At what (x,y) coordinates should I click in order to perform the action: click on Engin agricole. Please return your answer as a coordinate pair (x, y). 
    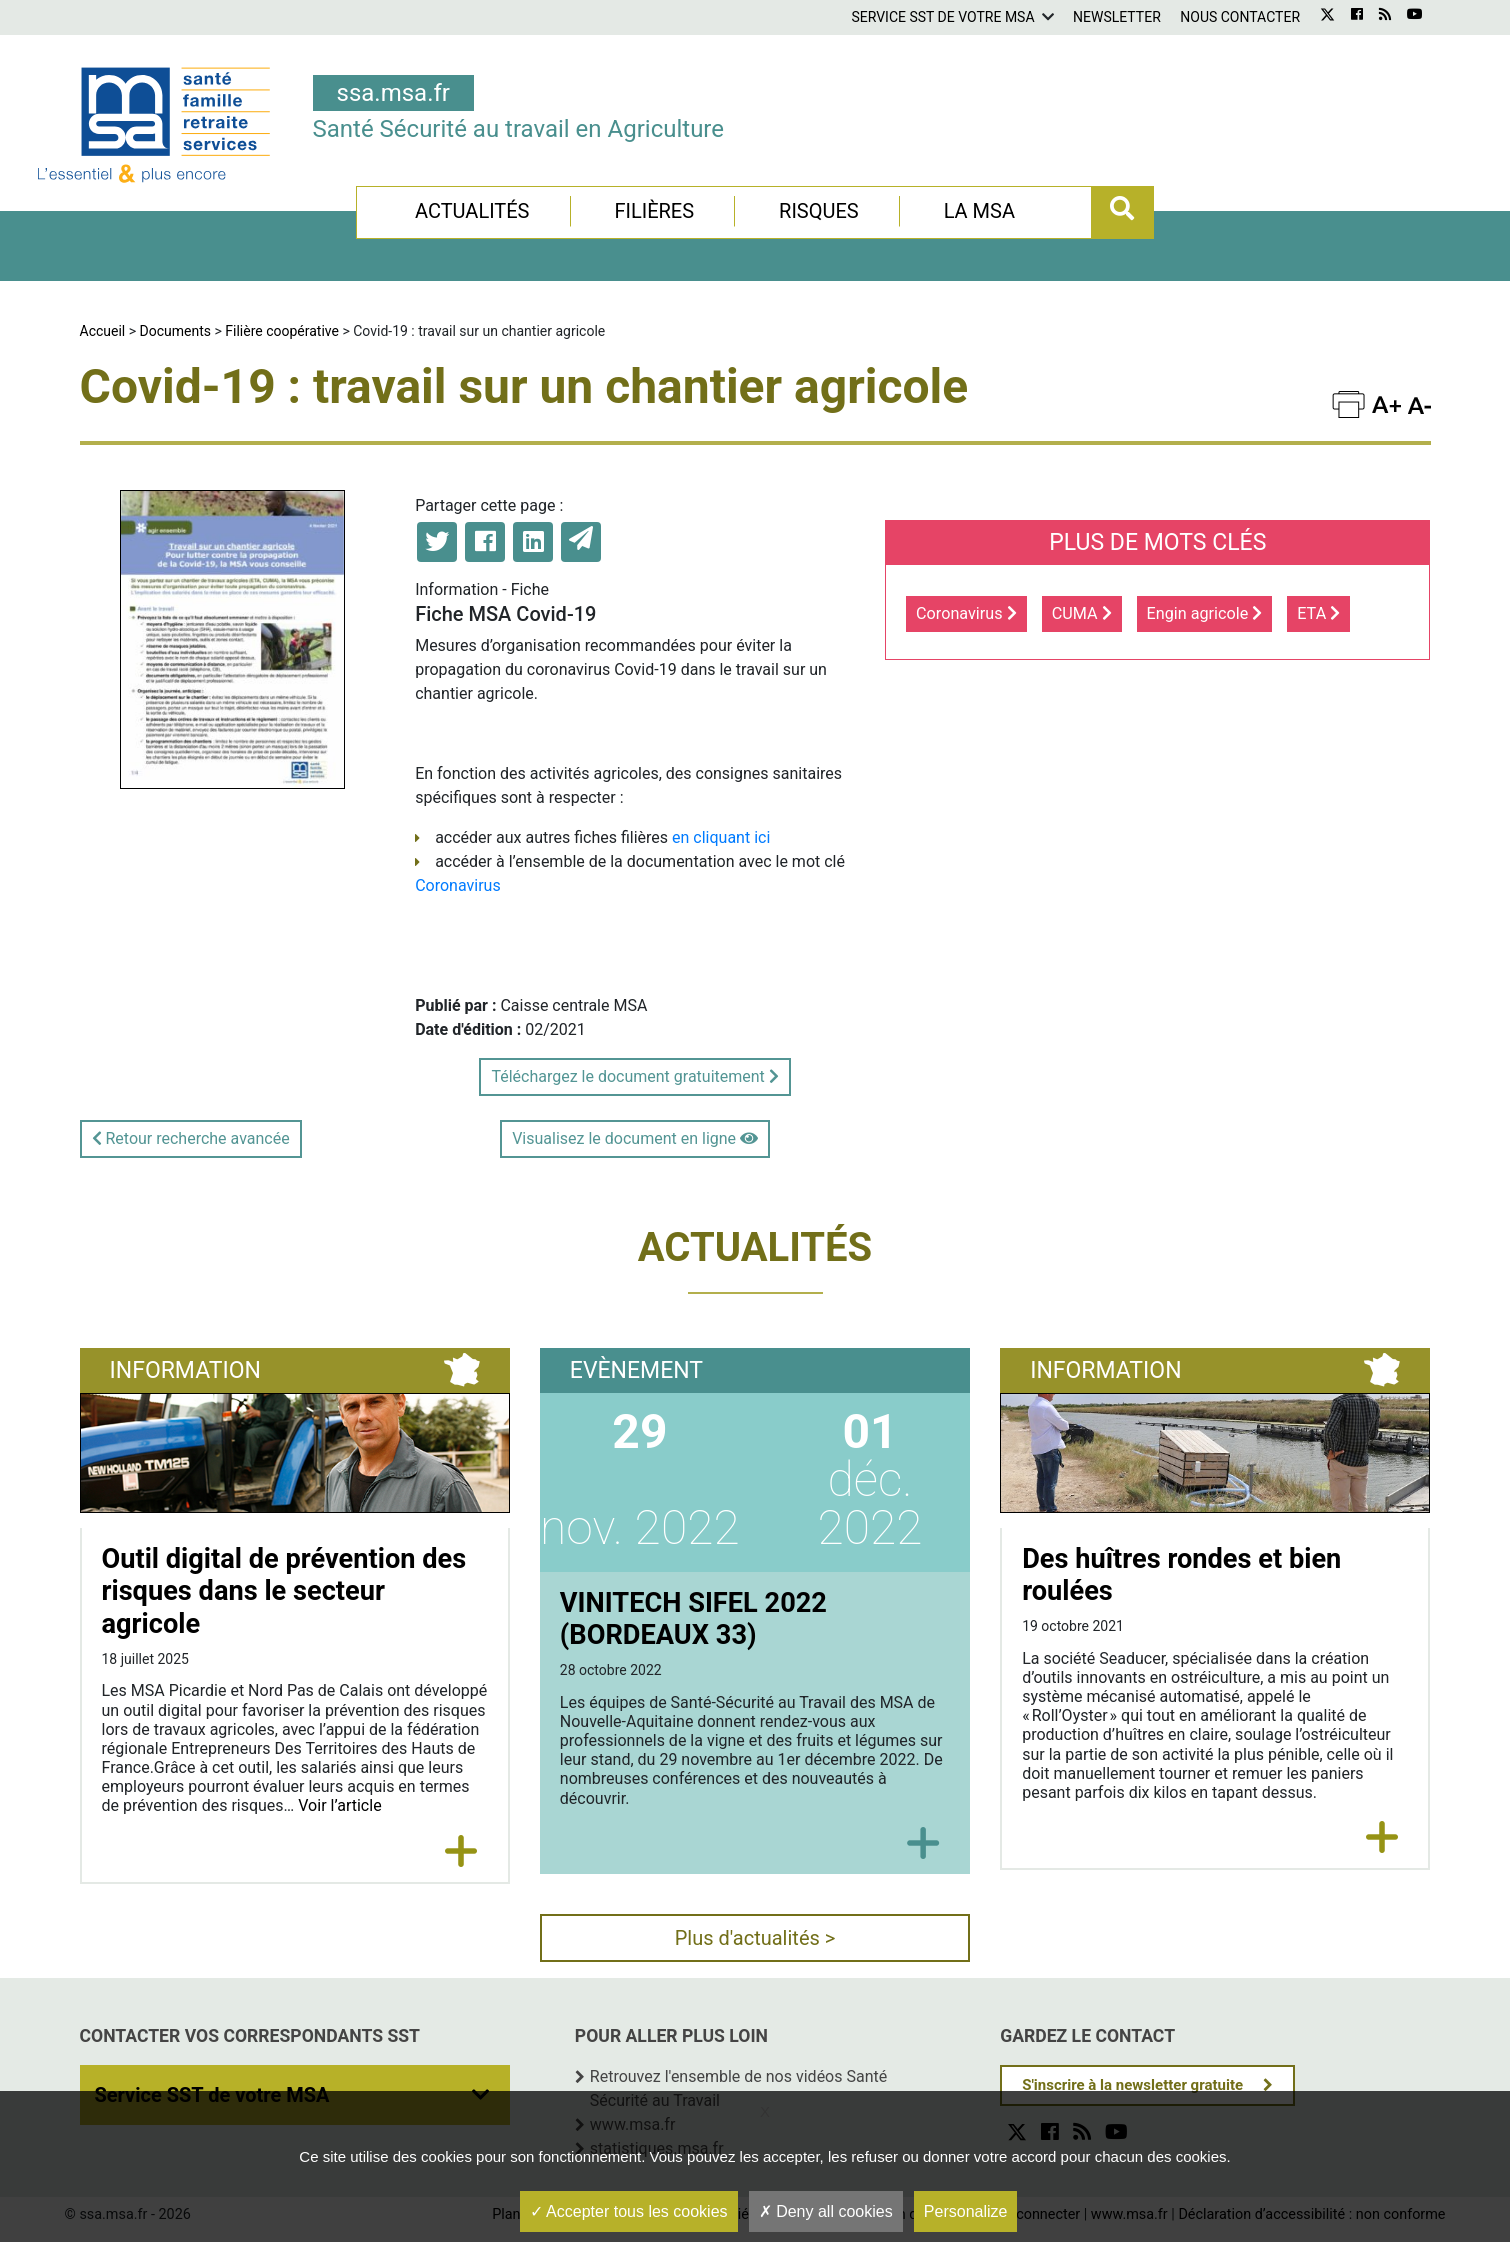
    Looking at the image, I should click on (1205, 613).